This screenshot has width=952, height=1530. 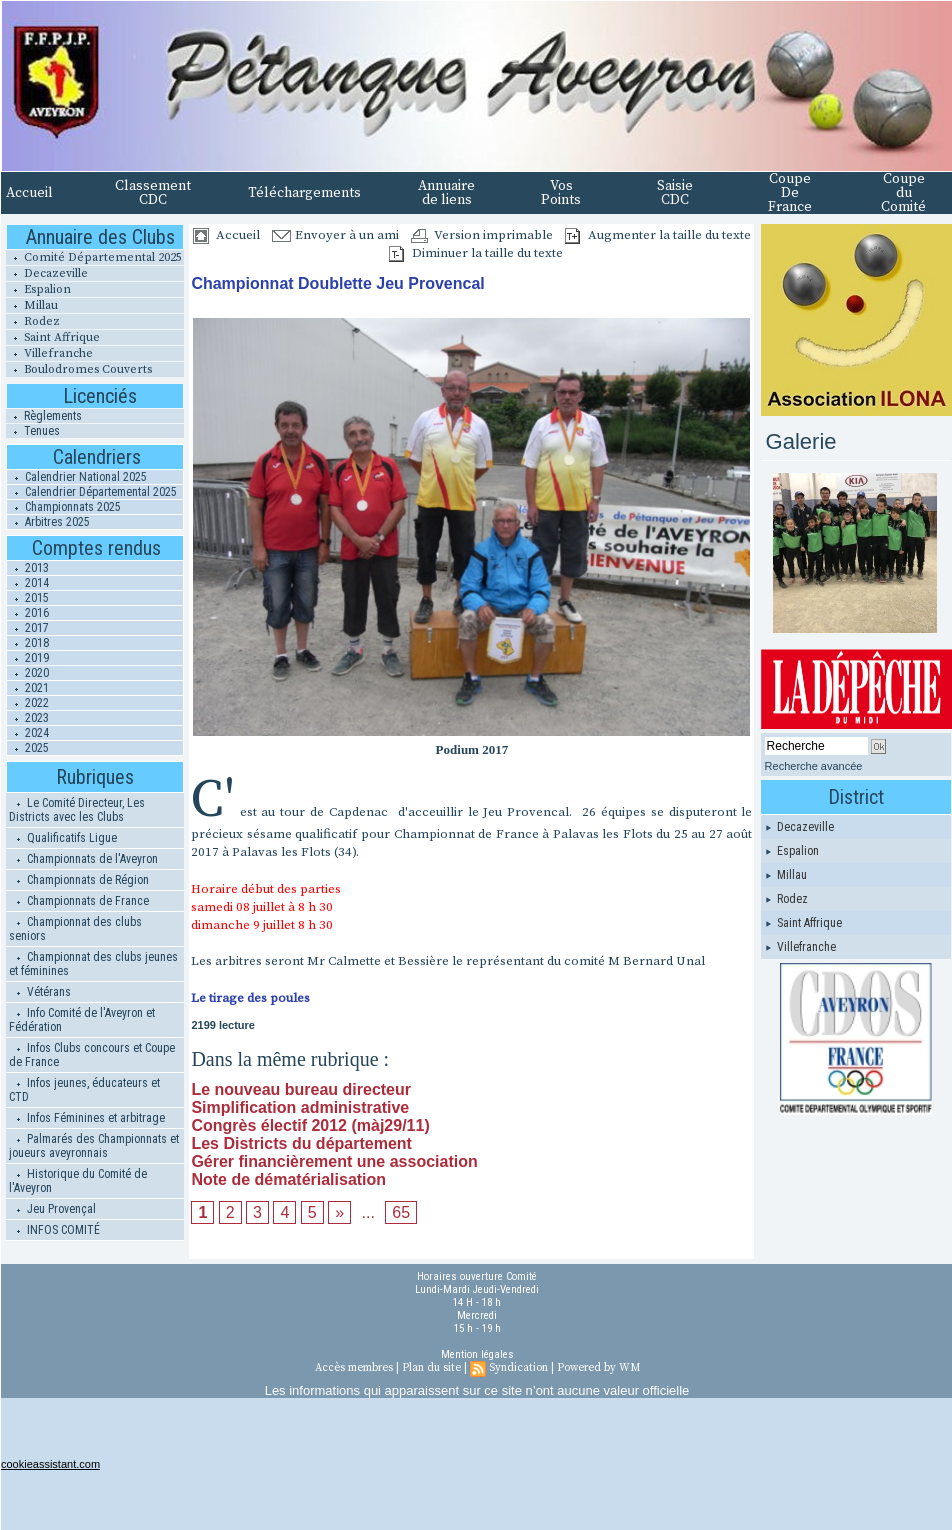 I want to click on Le nouveau bureau directeur, so click(x=301, y=1089).